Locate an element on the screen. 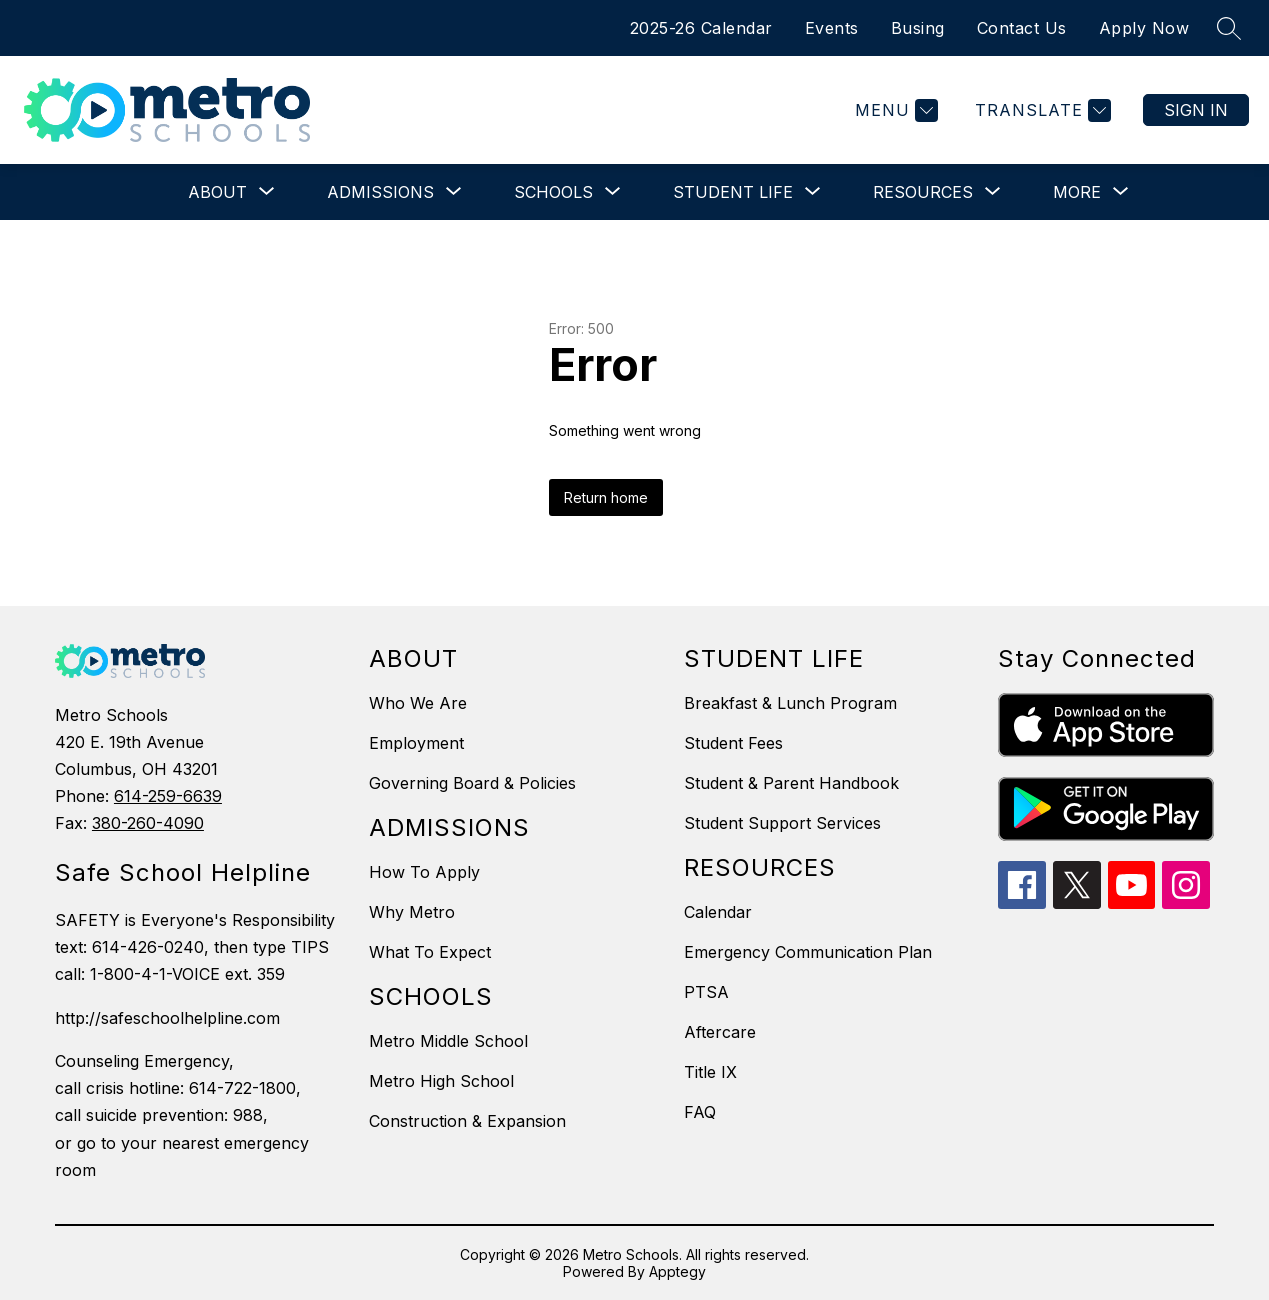  Governing Board & Policies is located at coordinates (472, 783).